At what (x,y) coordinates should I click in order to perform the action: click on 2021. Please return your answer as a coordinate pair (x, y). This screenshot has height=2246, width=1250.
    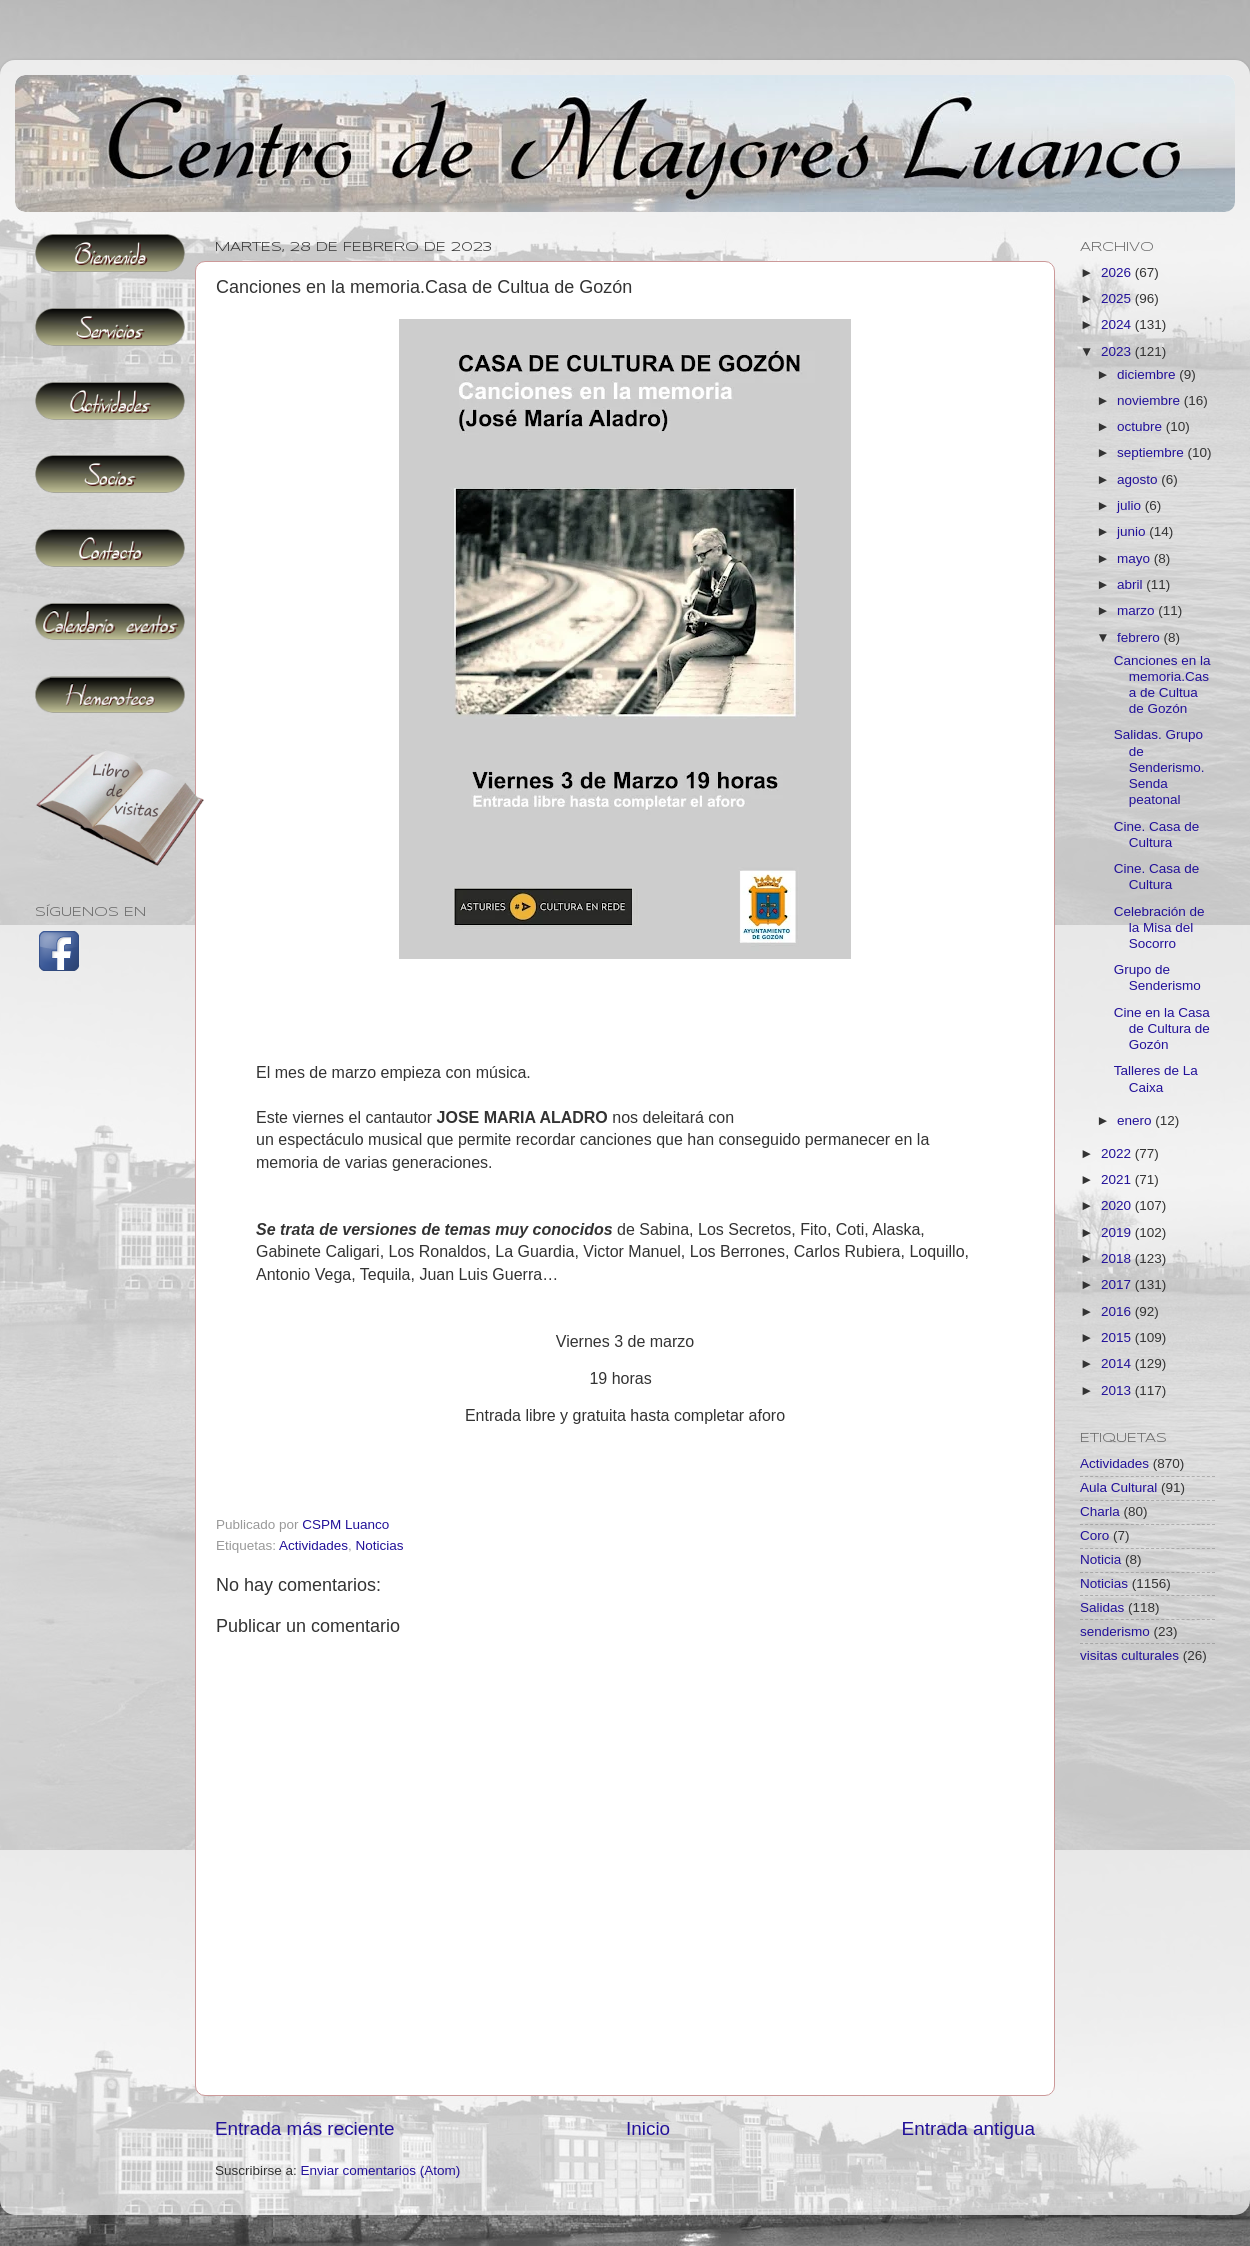
    Looking at the image, I should click on (1118, 1179).